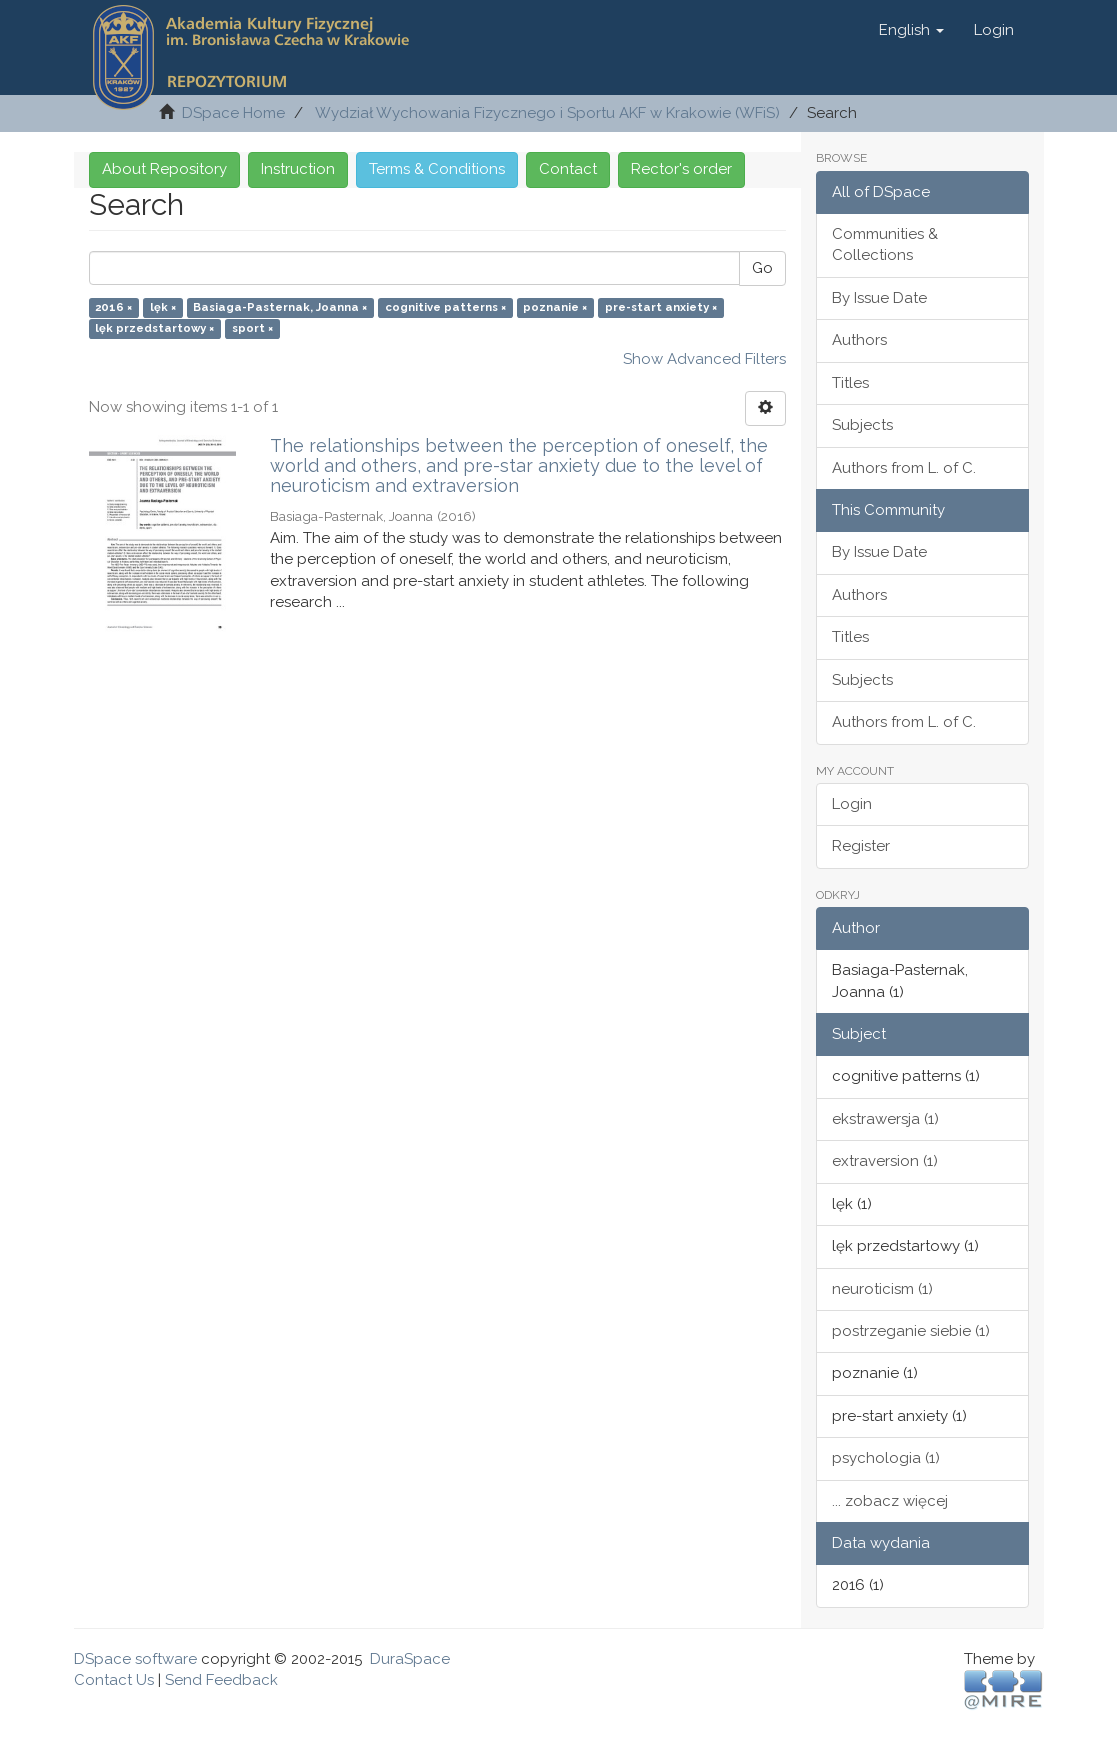 The height and width of the screenshot is (1743, 1117). Describe the element at coordinates (568, 169) in the screenshot. I see `Contact` at that location.